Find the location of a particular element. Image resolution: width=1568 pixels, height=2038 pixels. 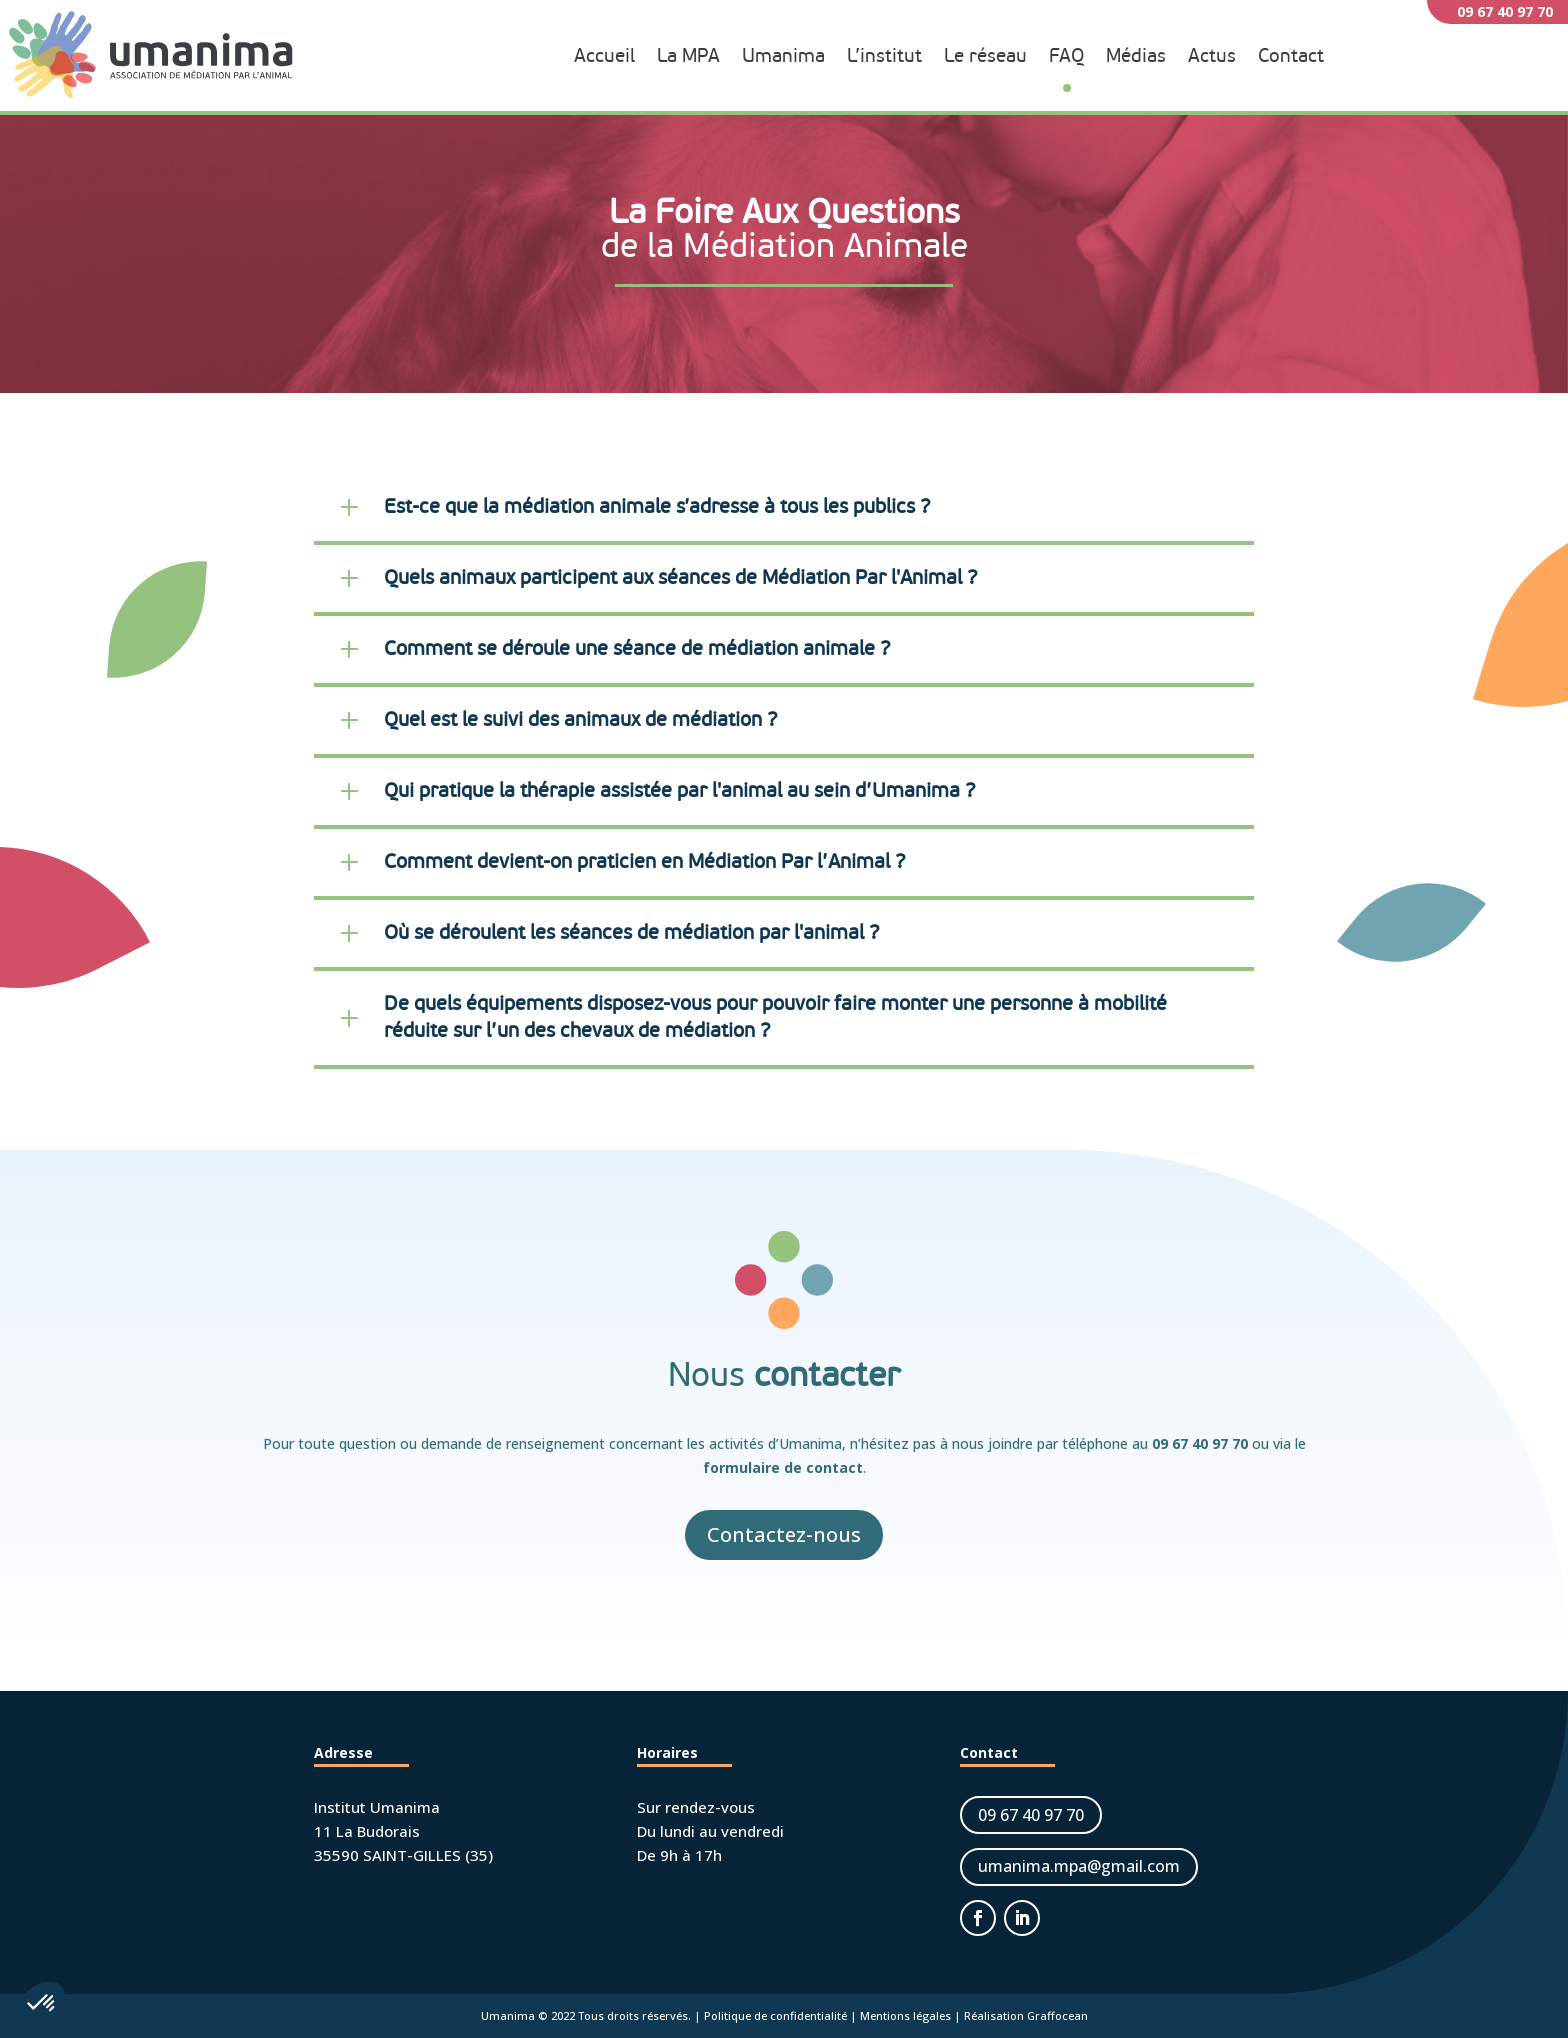

L’institut is located at coordinates (884, 56).